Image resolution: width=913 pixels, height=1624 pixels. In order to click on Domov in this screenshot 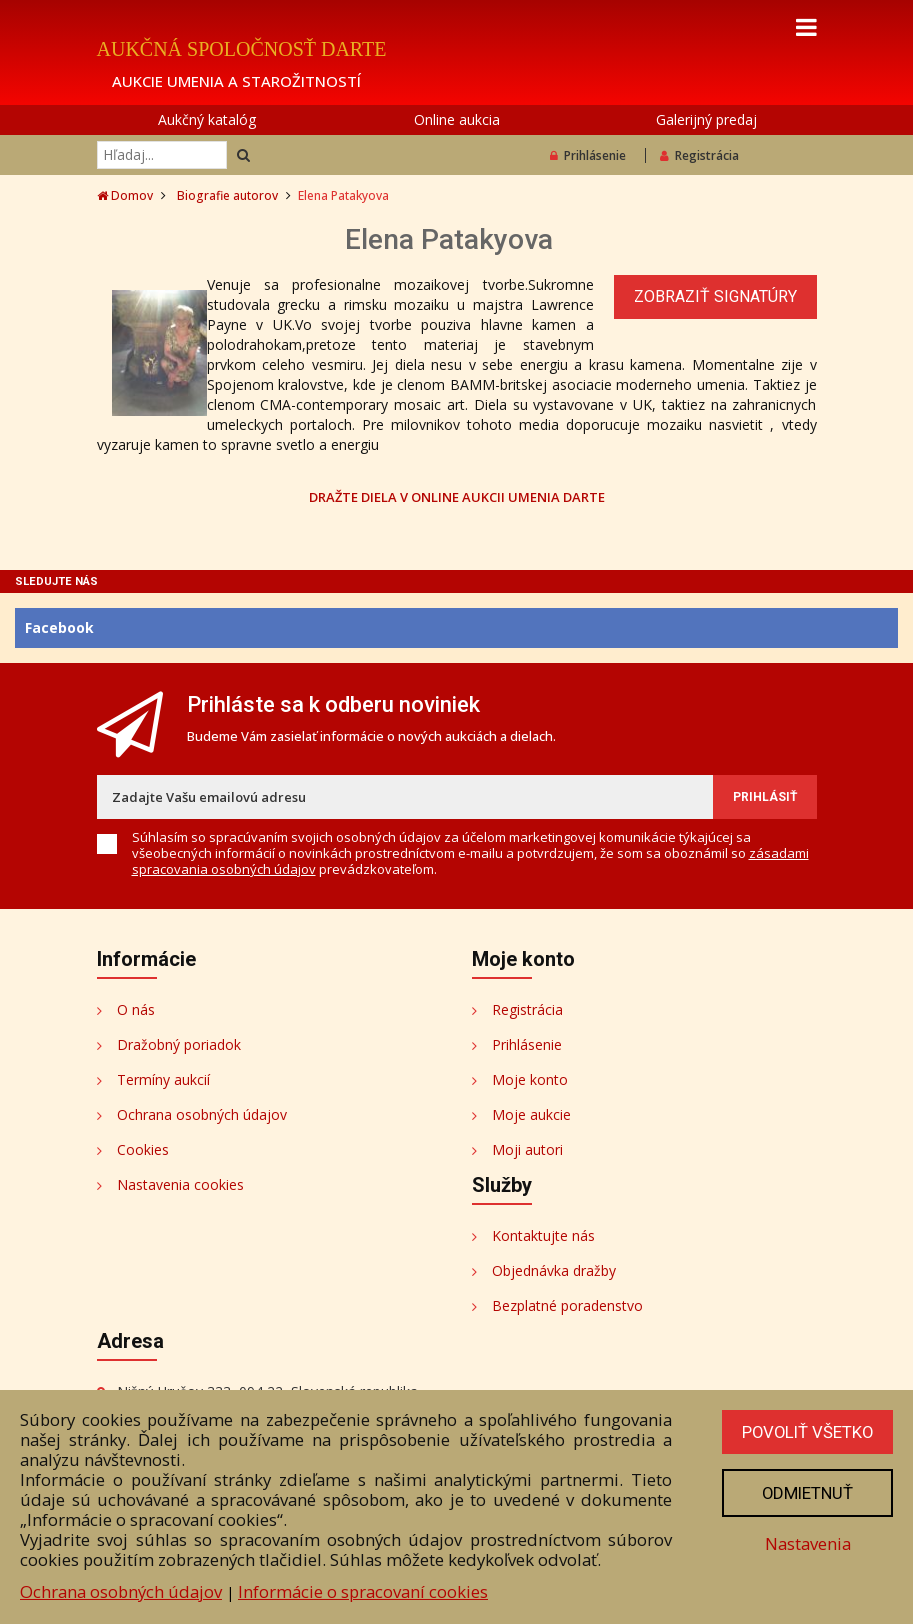, I will do `click(125, 195)`.